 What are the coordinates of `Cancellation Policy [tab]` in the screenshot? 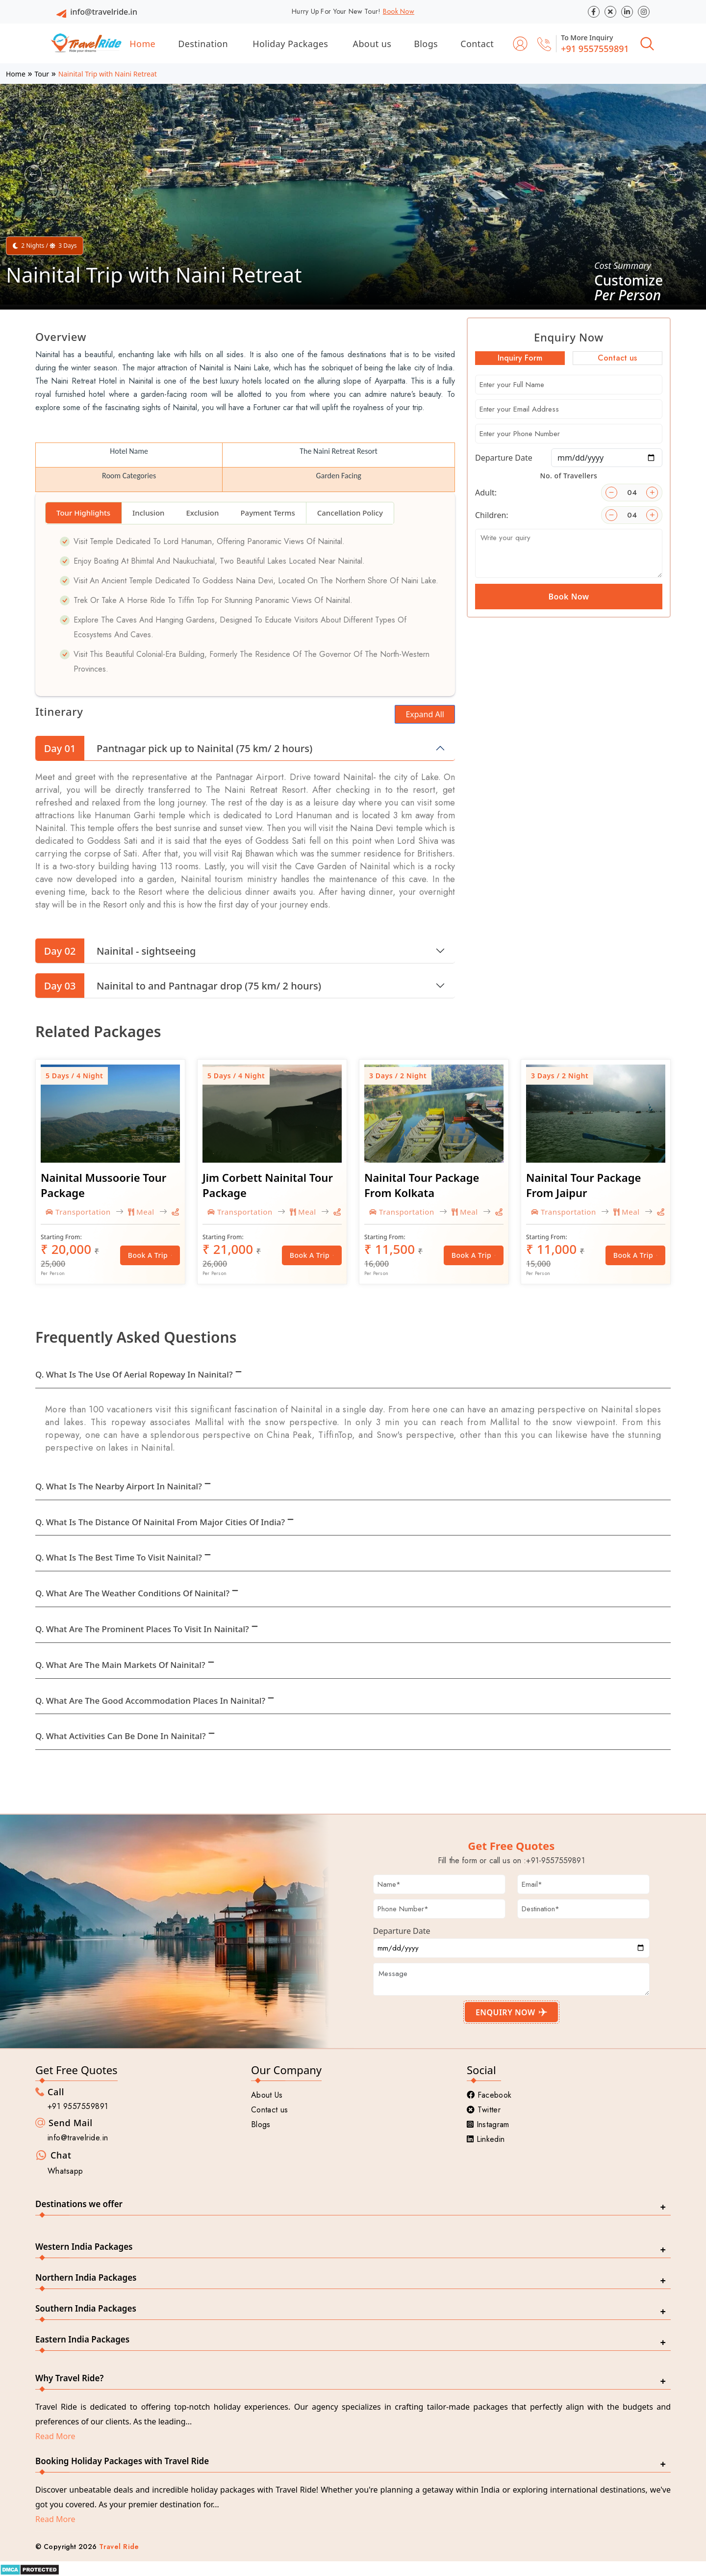 It's located at (350, 513).